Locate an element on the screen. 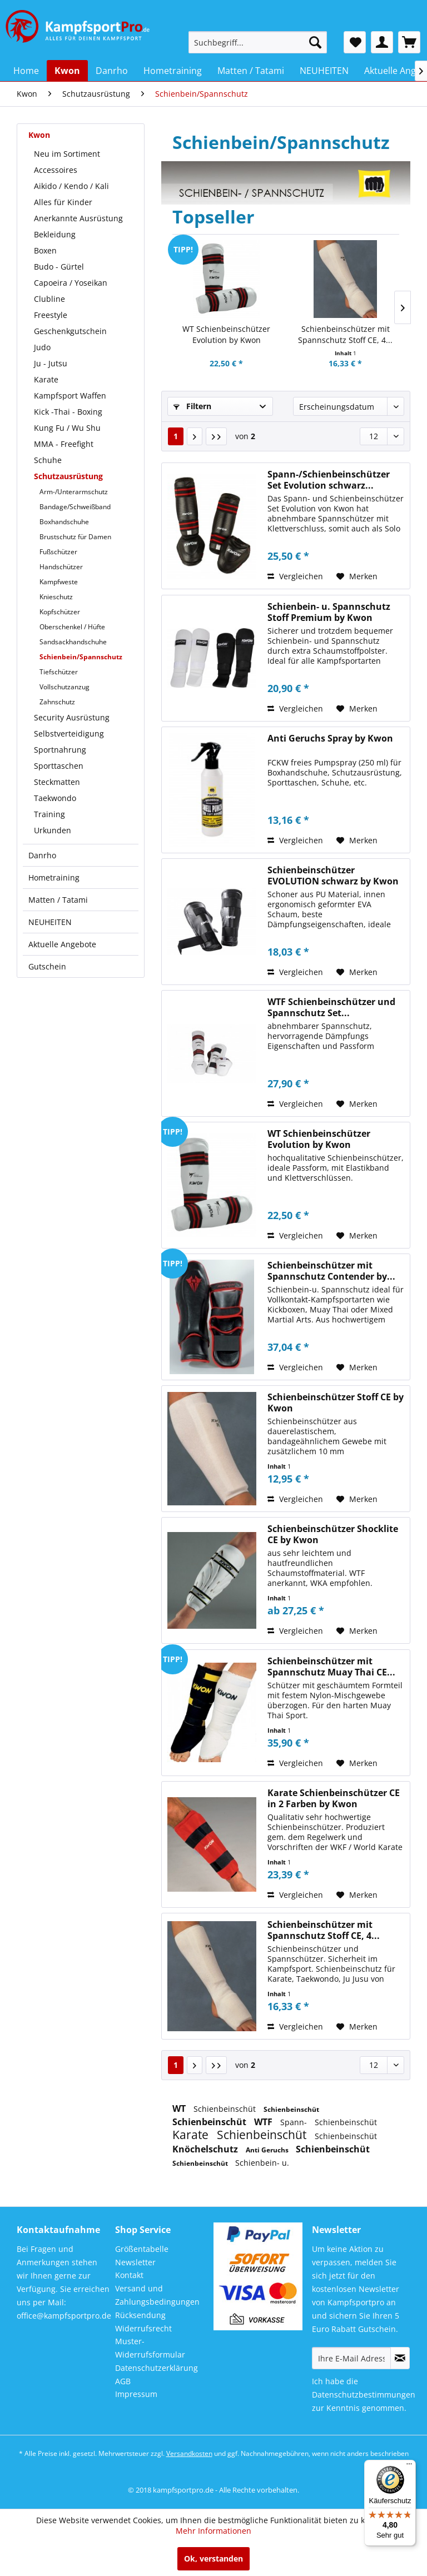 The width and height of the screenshot is (427, 2576). Sportnahrung is located at coordinates (60, 749).